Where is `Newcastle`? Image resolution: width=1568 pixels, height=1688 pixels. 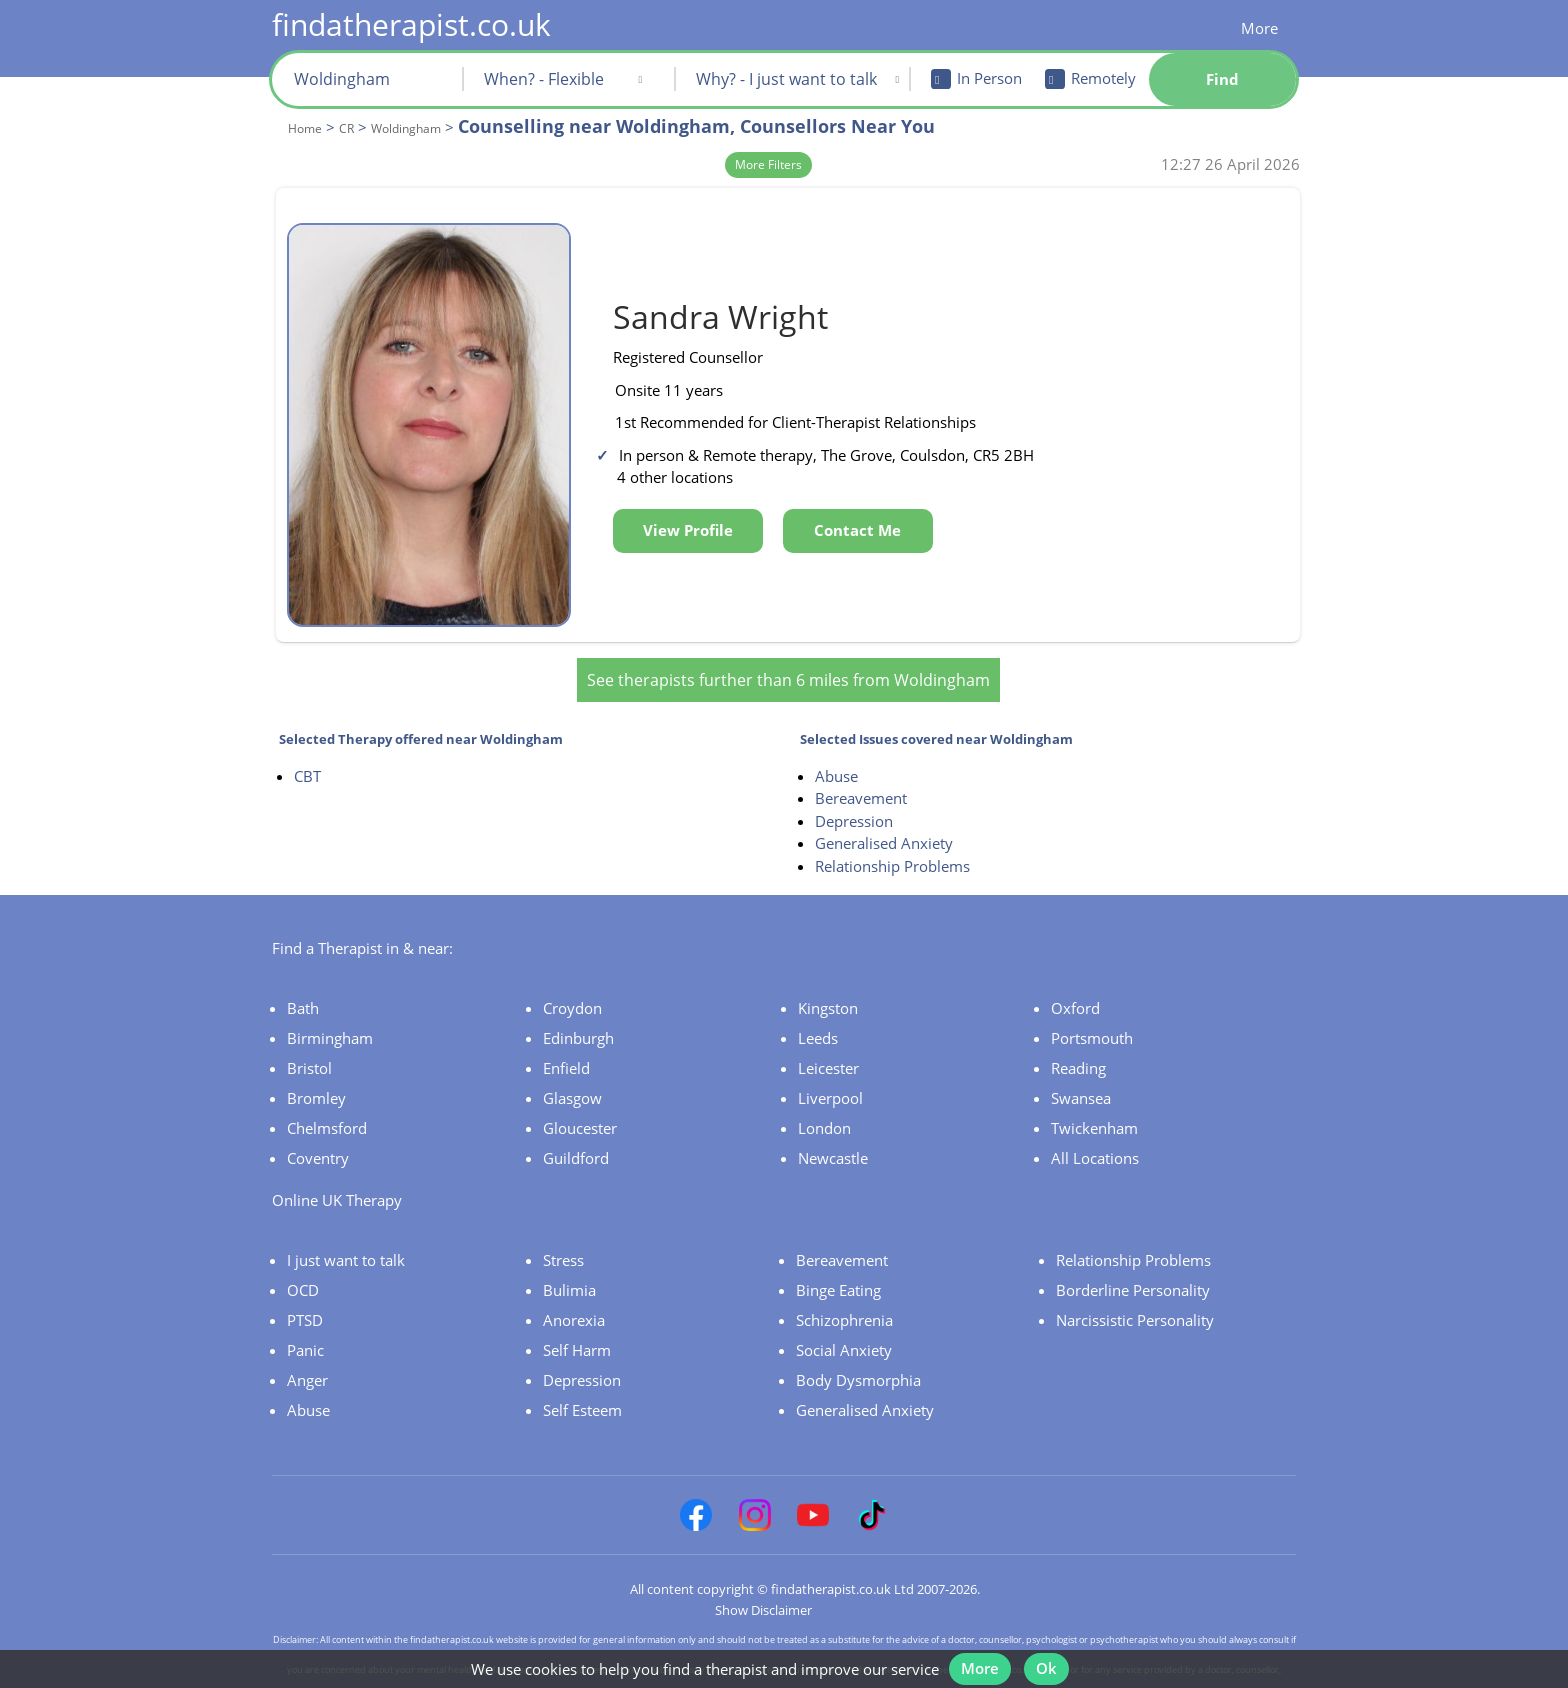
Newcastle is located at coordinates (833, 1128).